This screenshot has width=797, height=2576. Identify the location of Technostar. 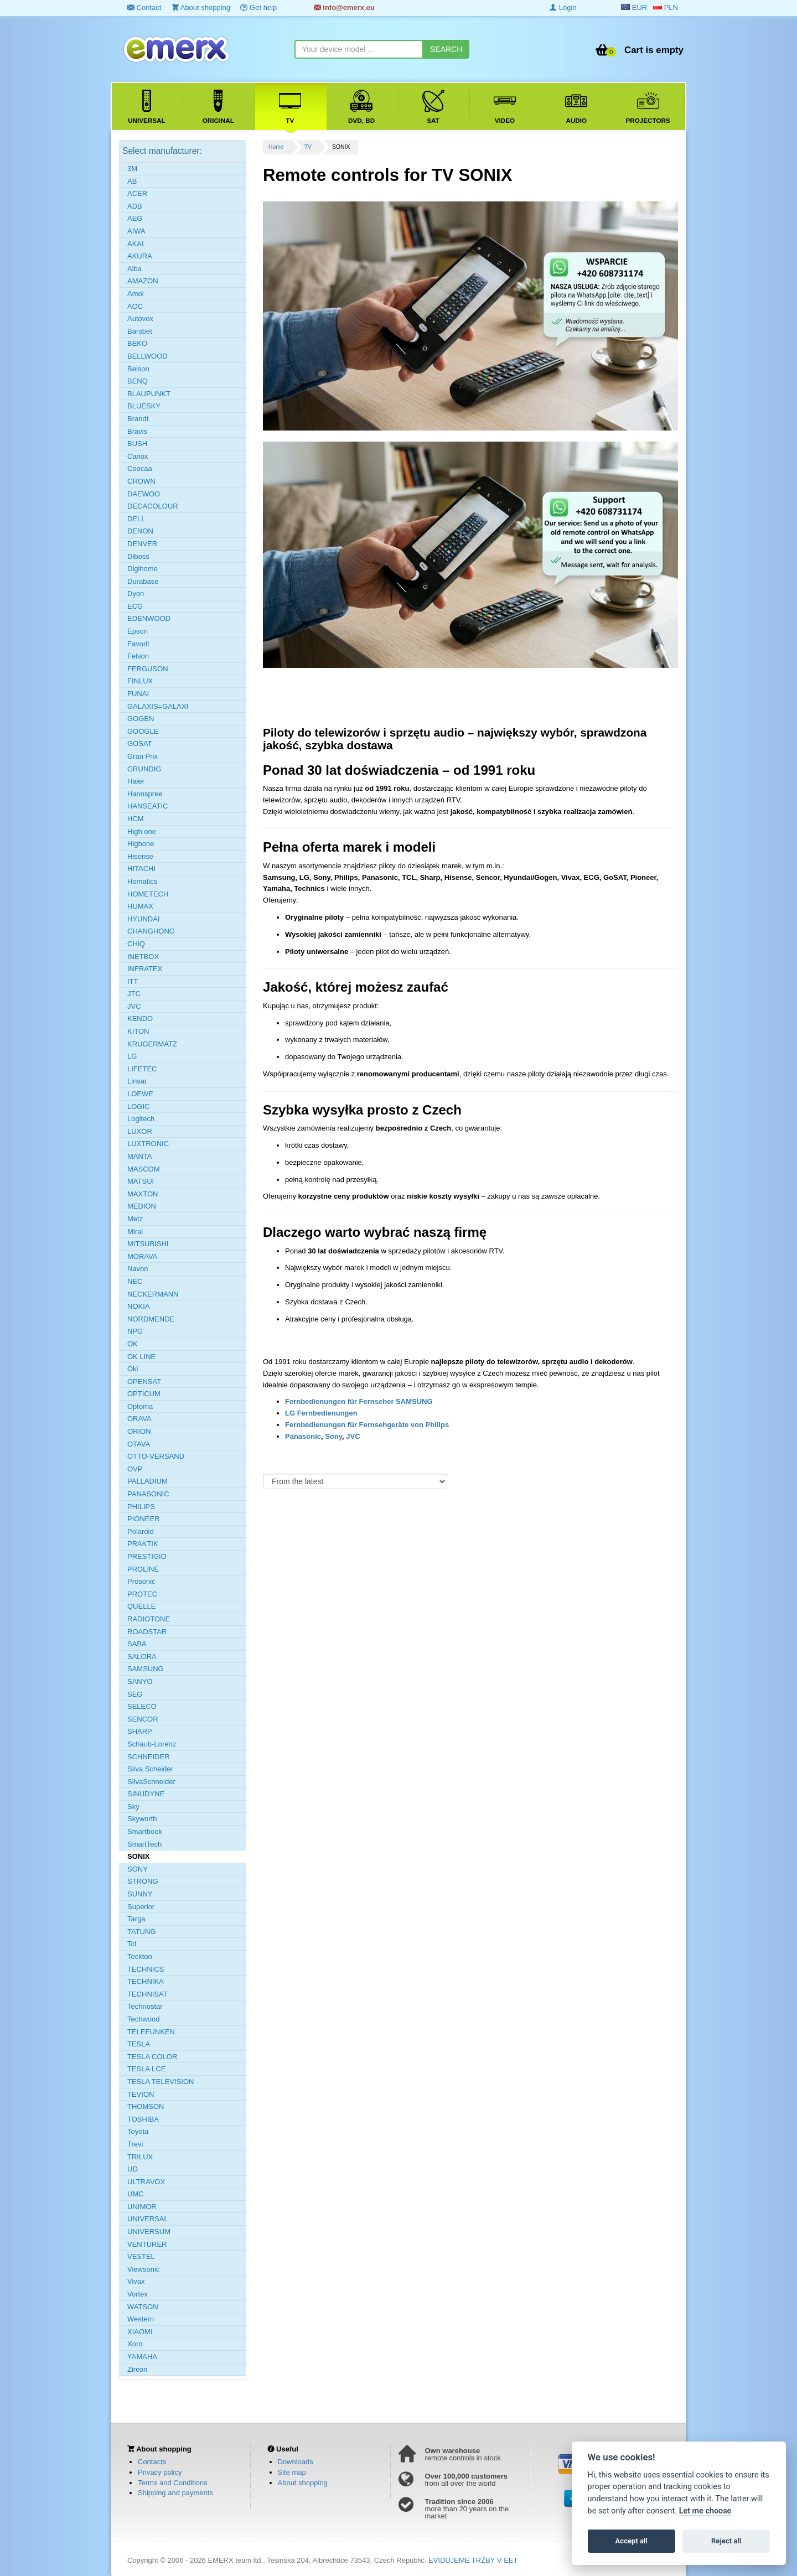
(145, 2006).